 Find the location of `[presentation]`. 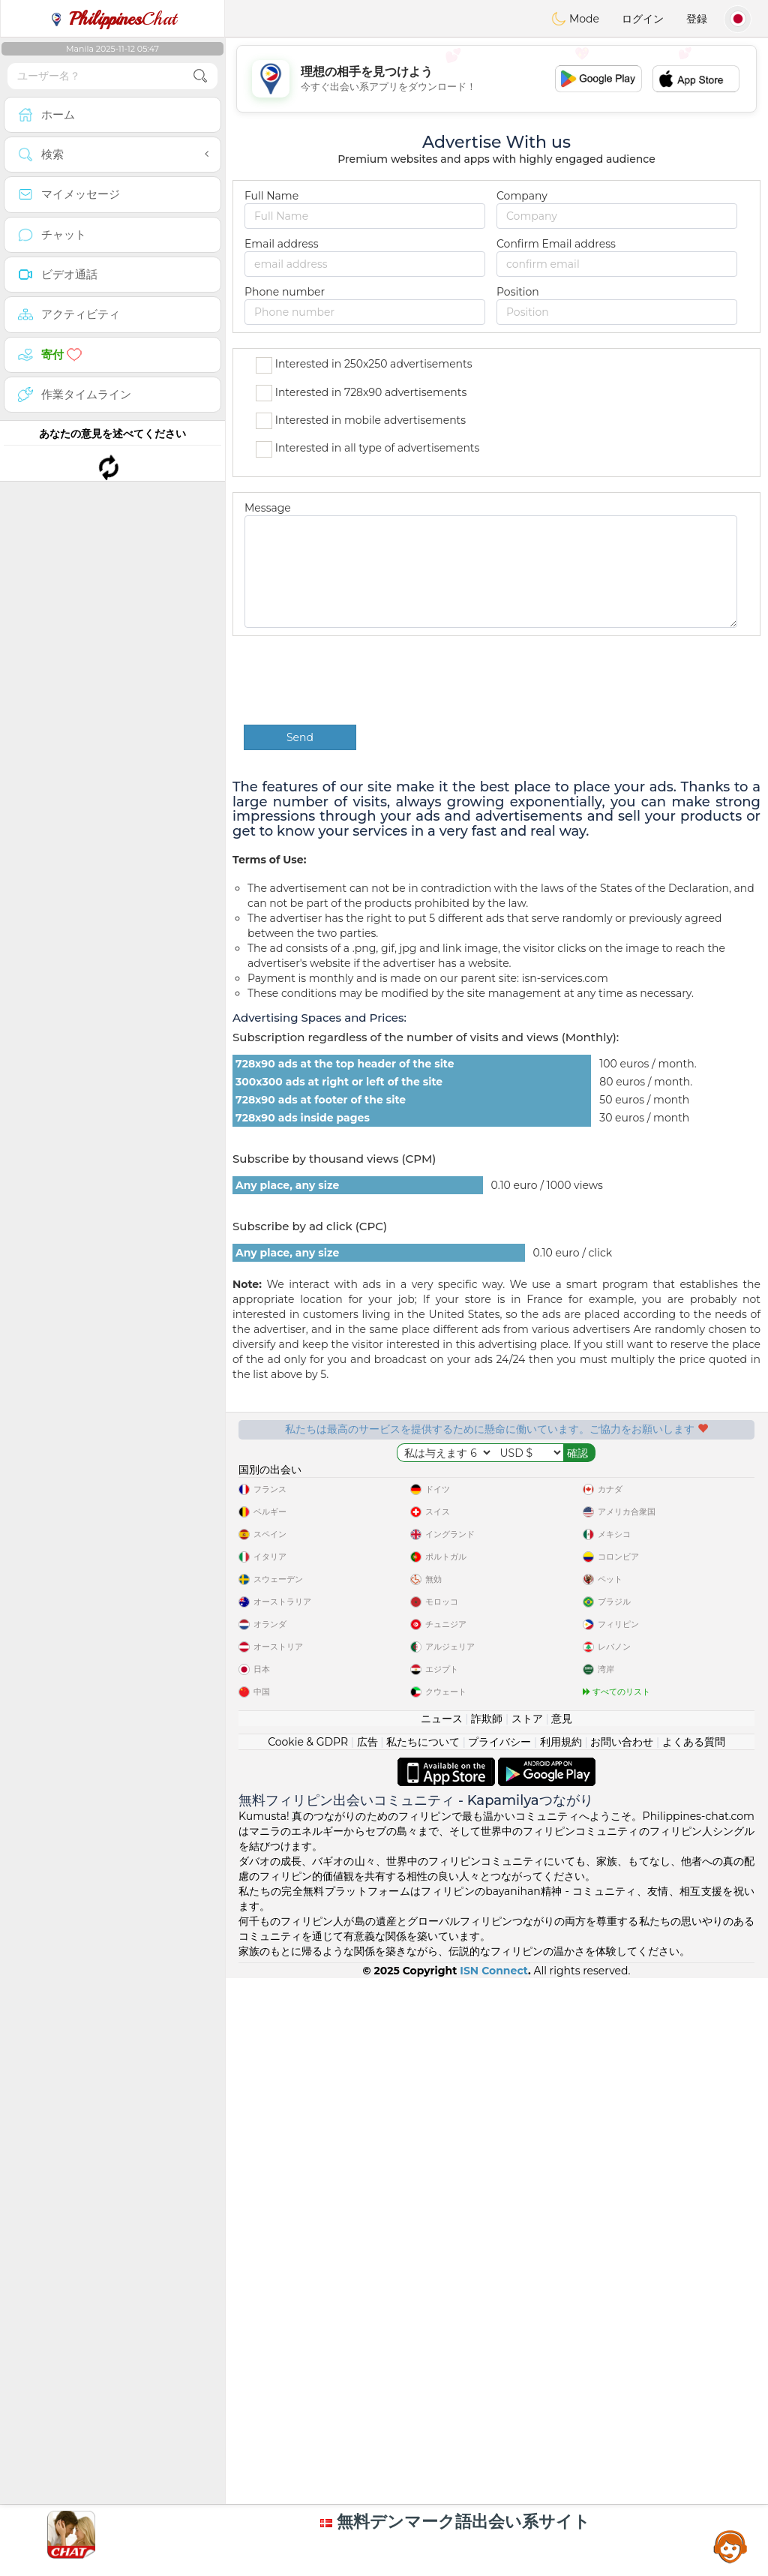

[presentation] is located at coordinates (358, 680).